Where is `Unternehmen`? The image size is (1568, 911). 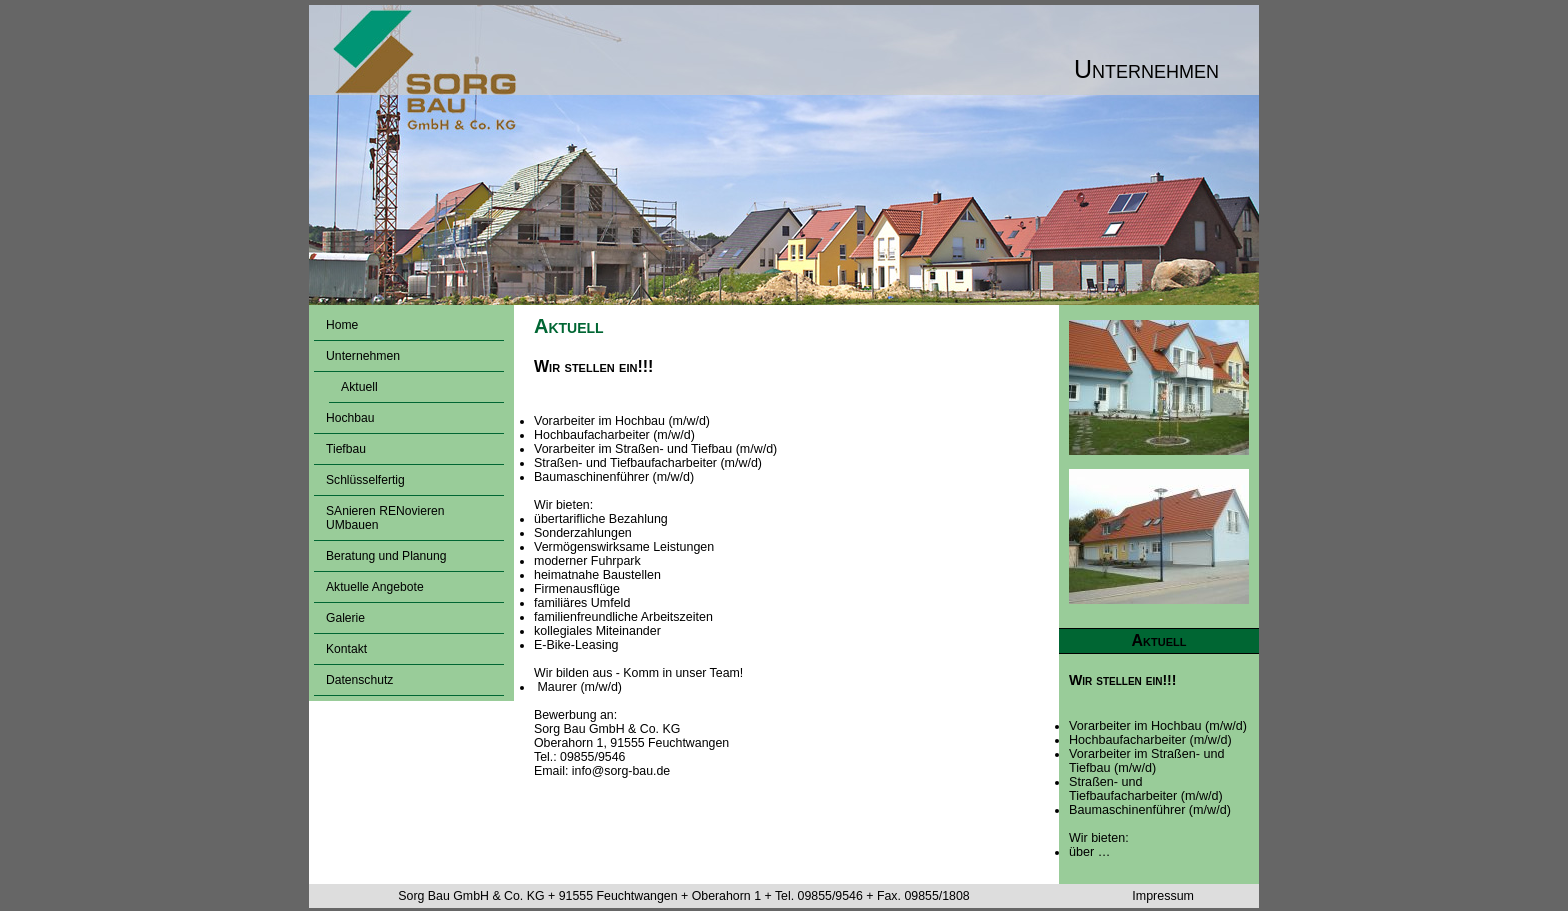 Unternehmen is located at coordinates (363, 356).